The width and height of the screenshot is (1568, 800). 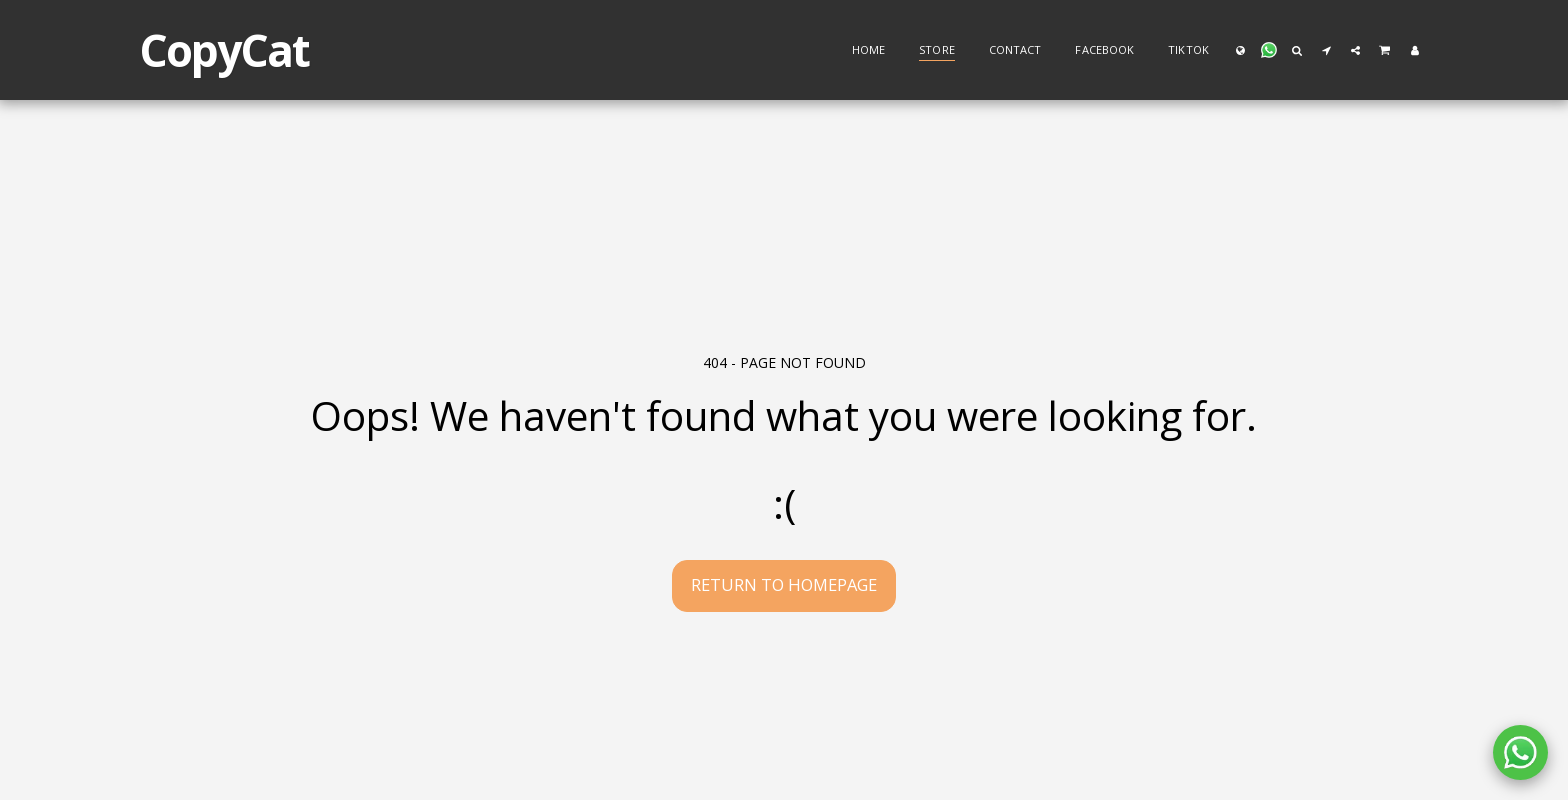 What do you see at coordinates (784, 584) in the screenshot?
I see `Return to homepage` at bounding box center [784, 584].